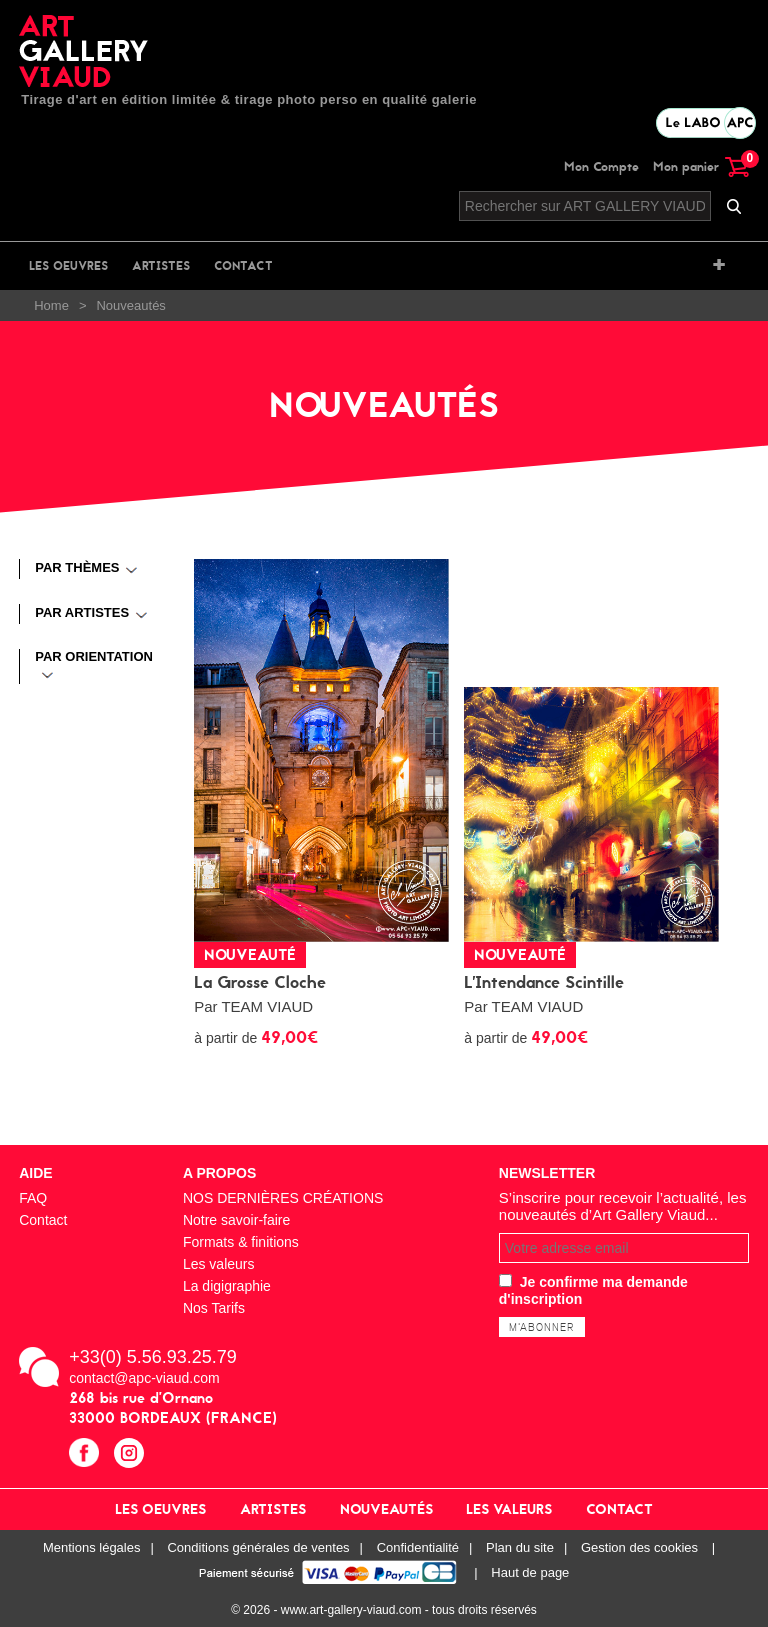 The height and width of the screenshot is (1627, 768). What do you see at coordinates (241, 1242) in the screenshot?
I see `Formats & finitions` at bounding box center [241, 1242].